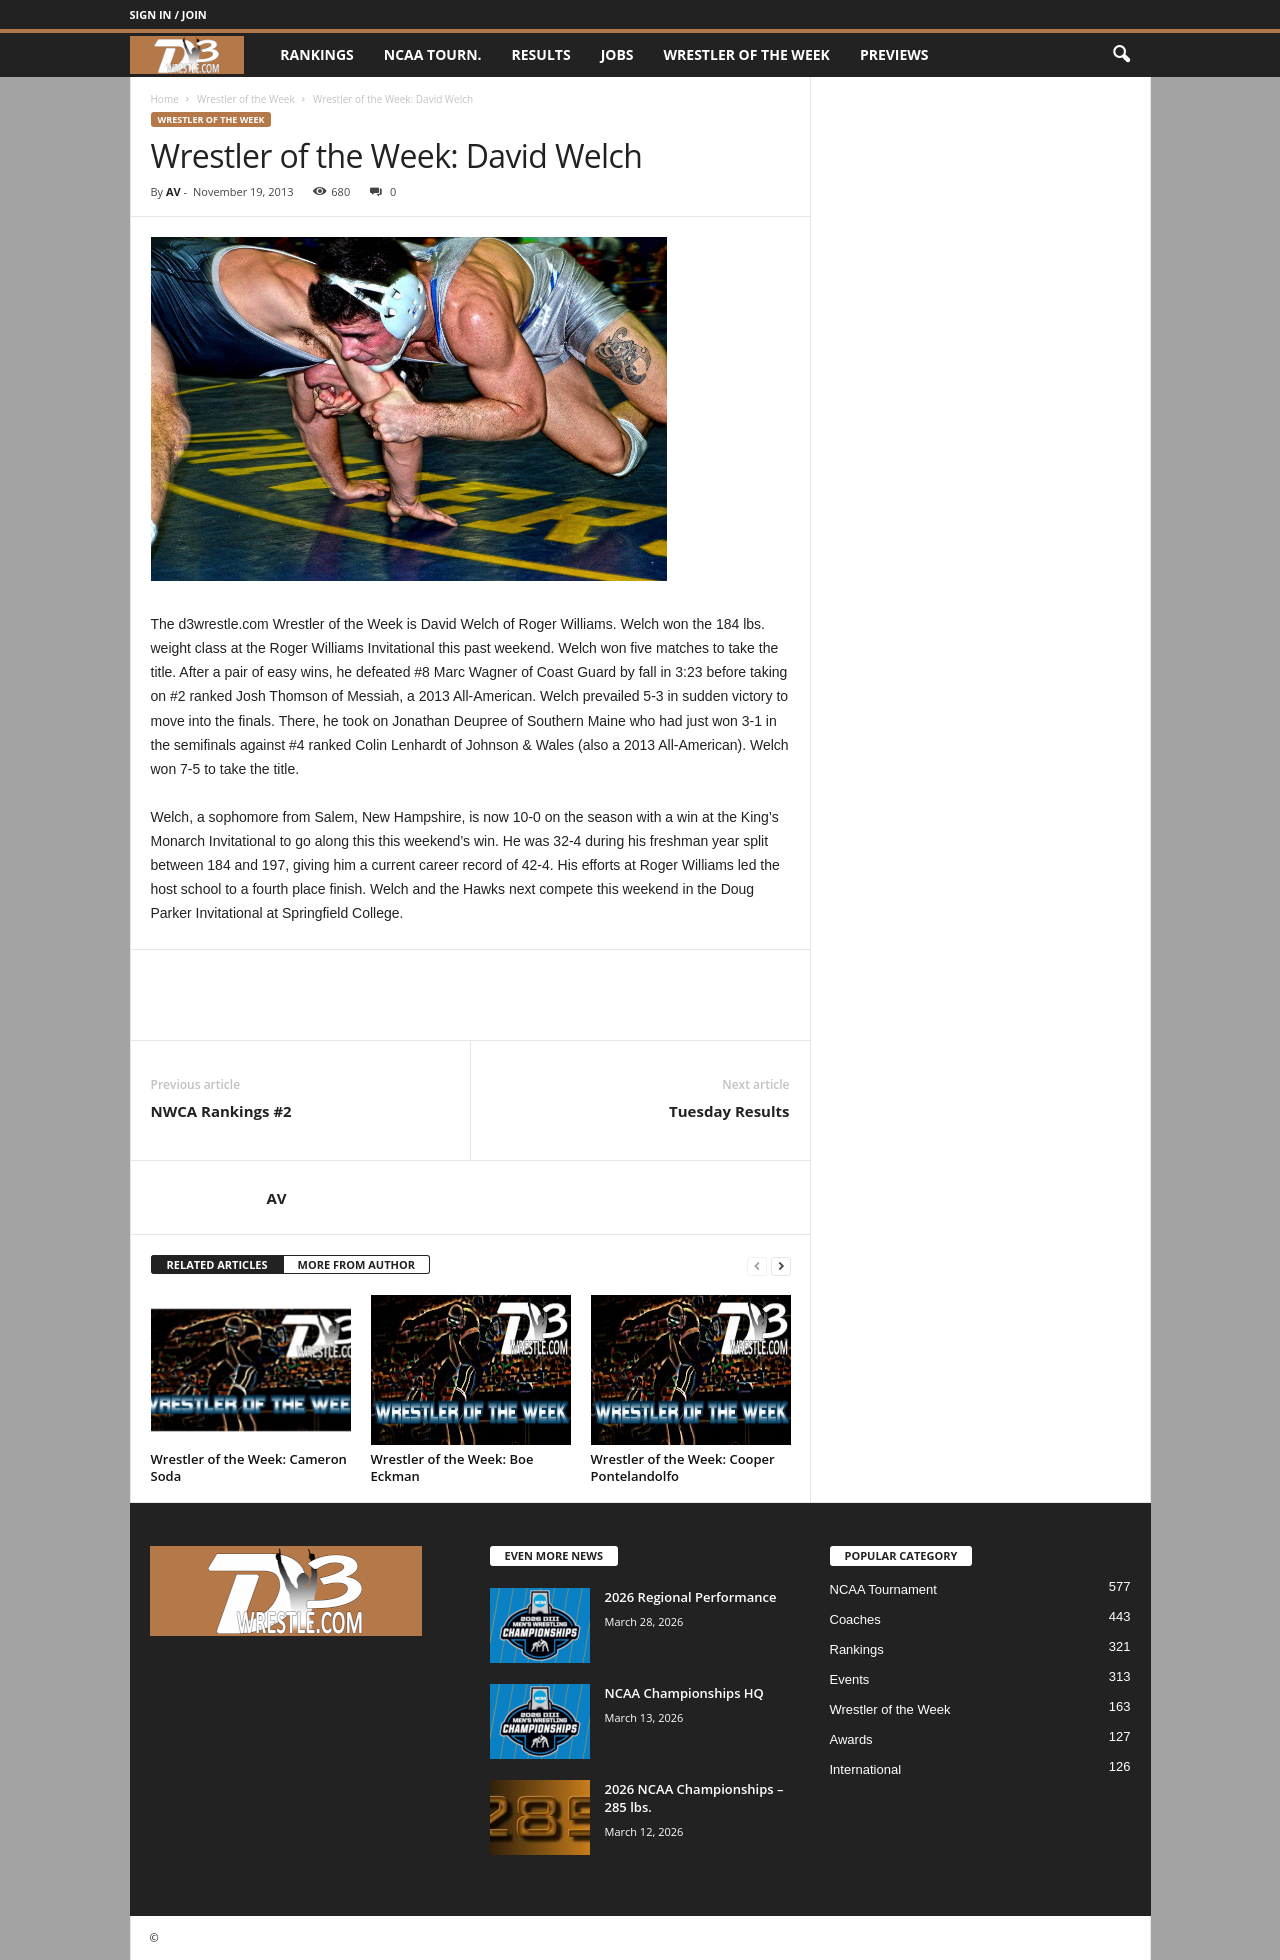 The height and width of the screenshot is (1960, 1280). Describe the element at coordinates (851, 1739) in the screenshot. I see `Awards` at that location.